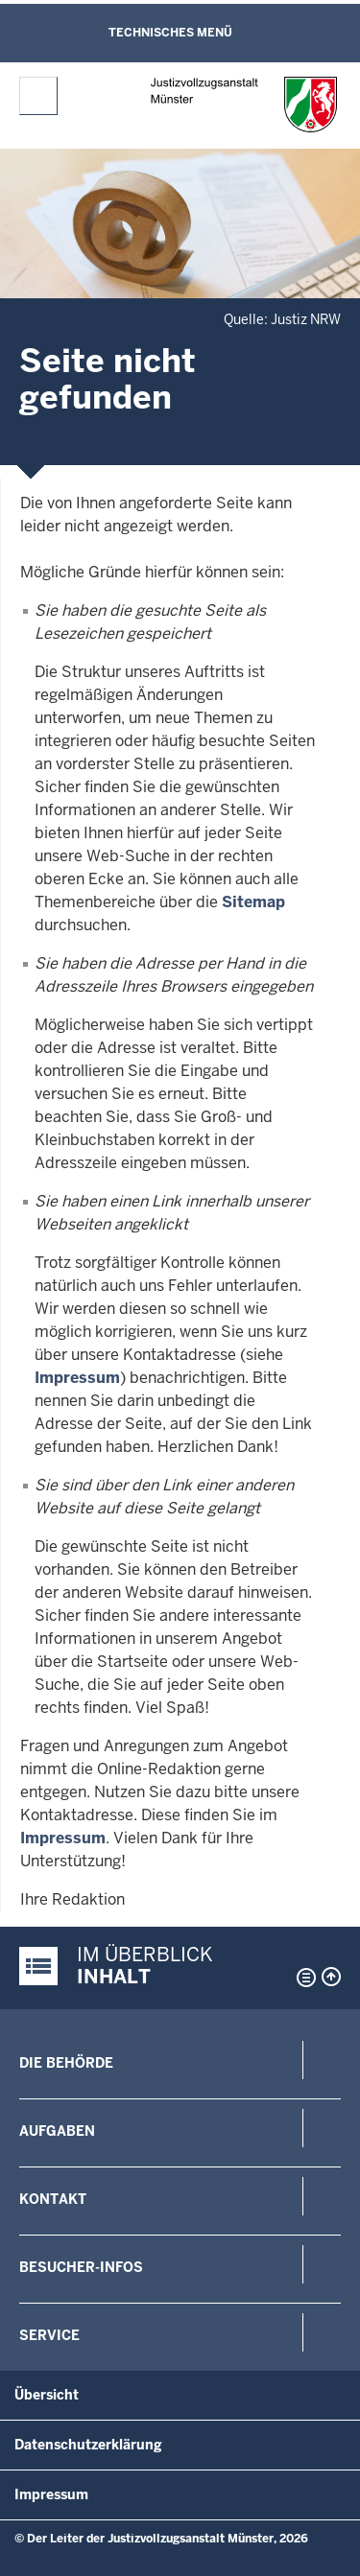  Describe the element at coordinates (57, 2131) in the screenshot. I see `Aufgaben` at that location.